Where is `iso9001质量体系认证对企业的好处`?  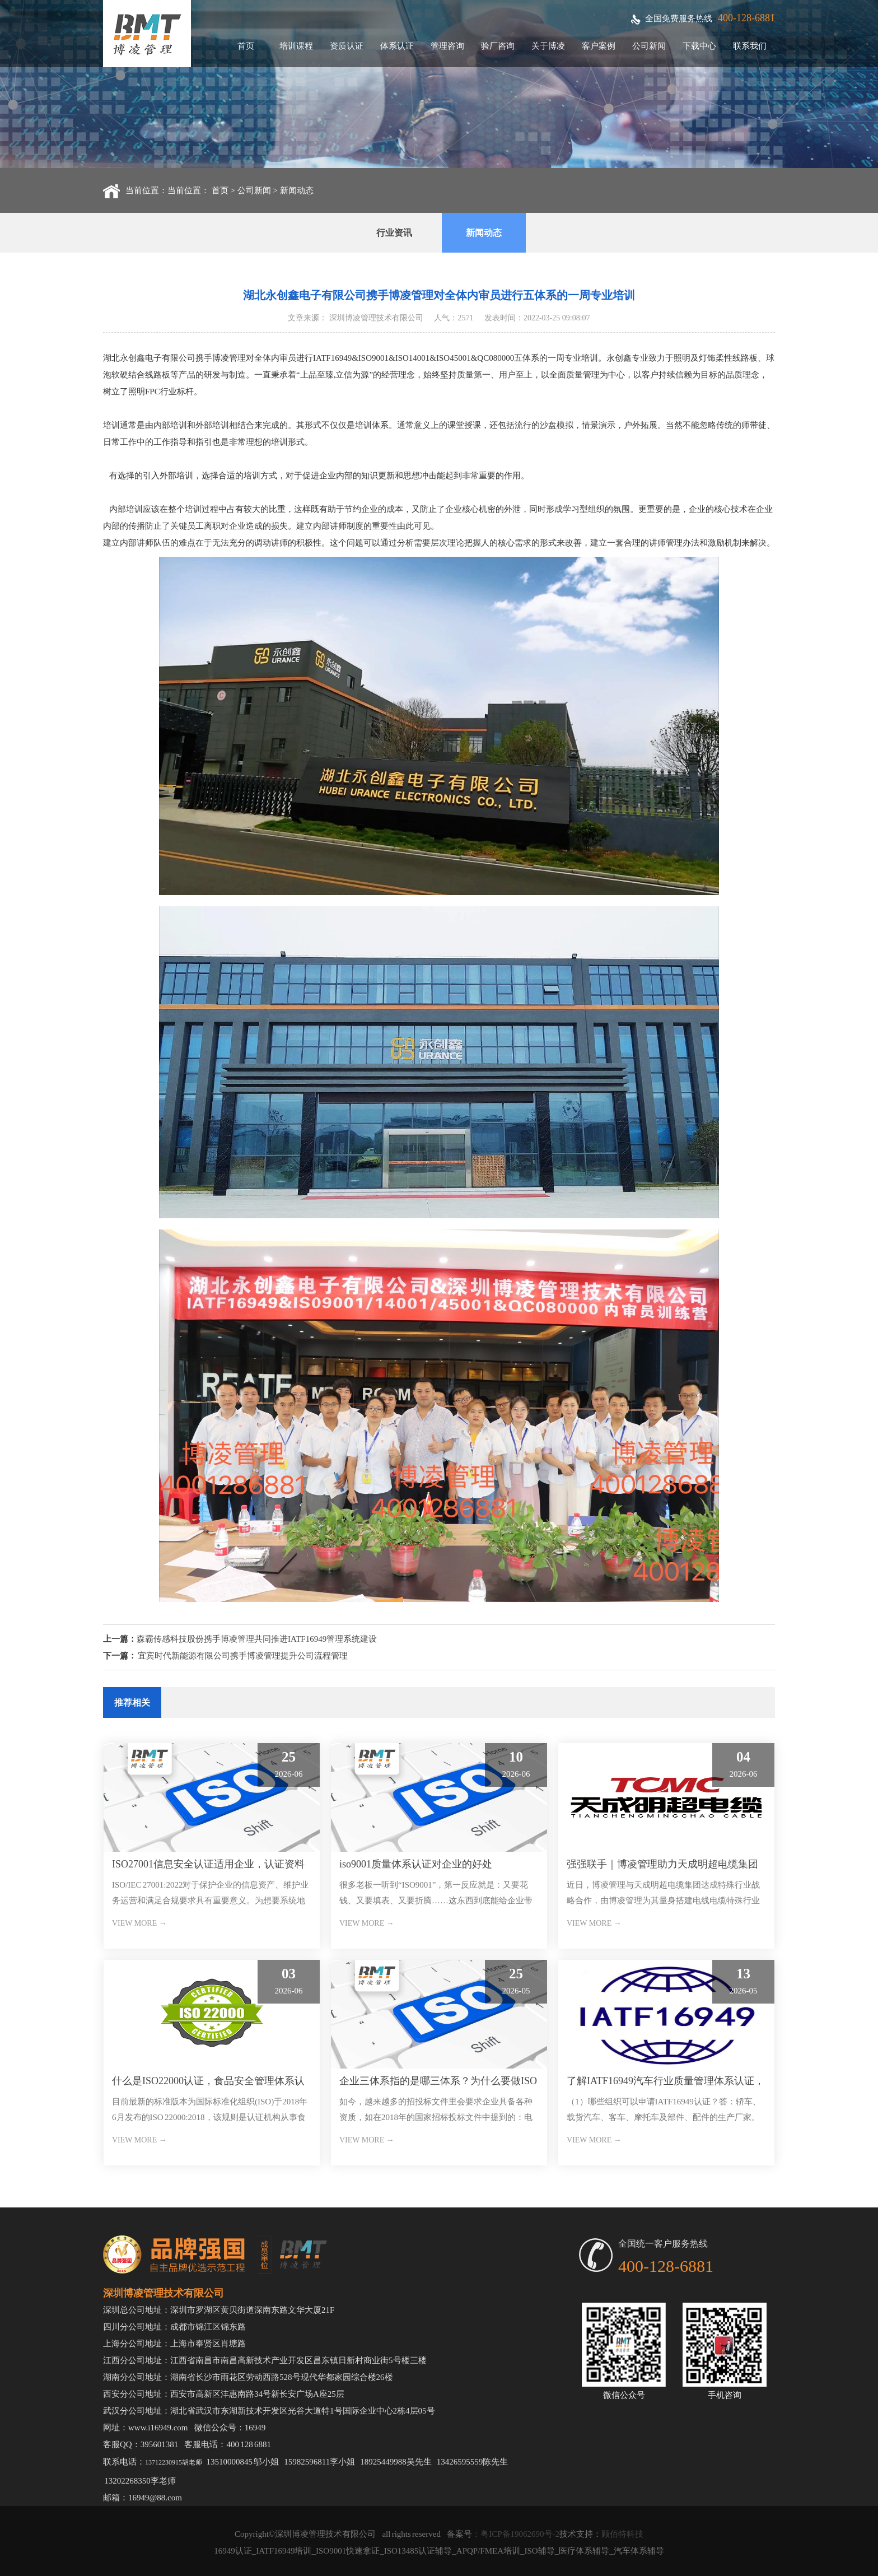 iso9001质量体系认证对企业的好处 is located at coordinates (415, 1864).